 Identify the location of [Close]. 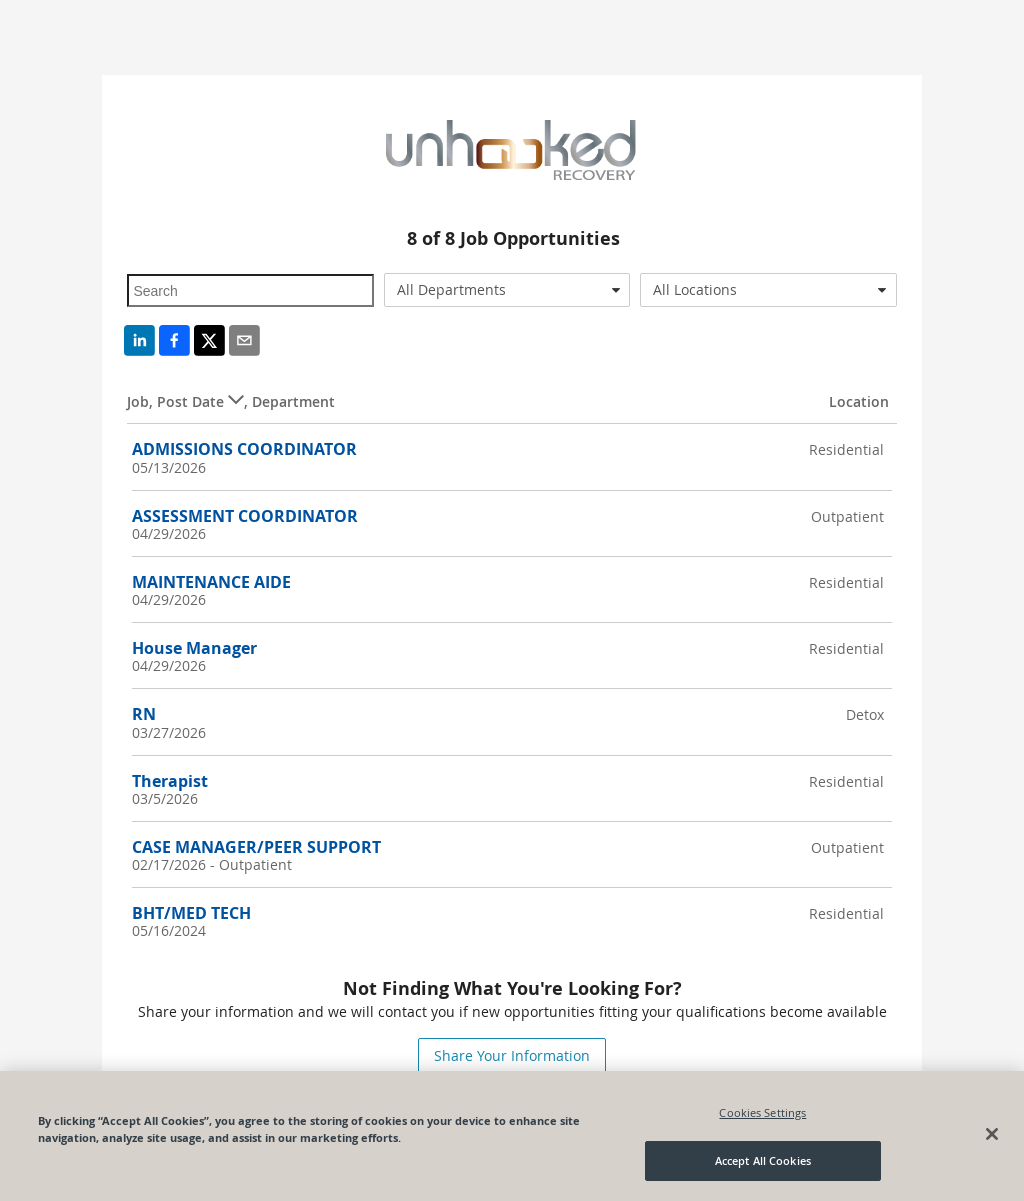
(992, 1134).